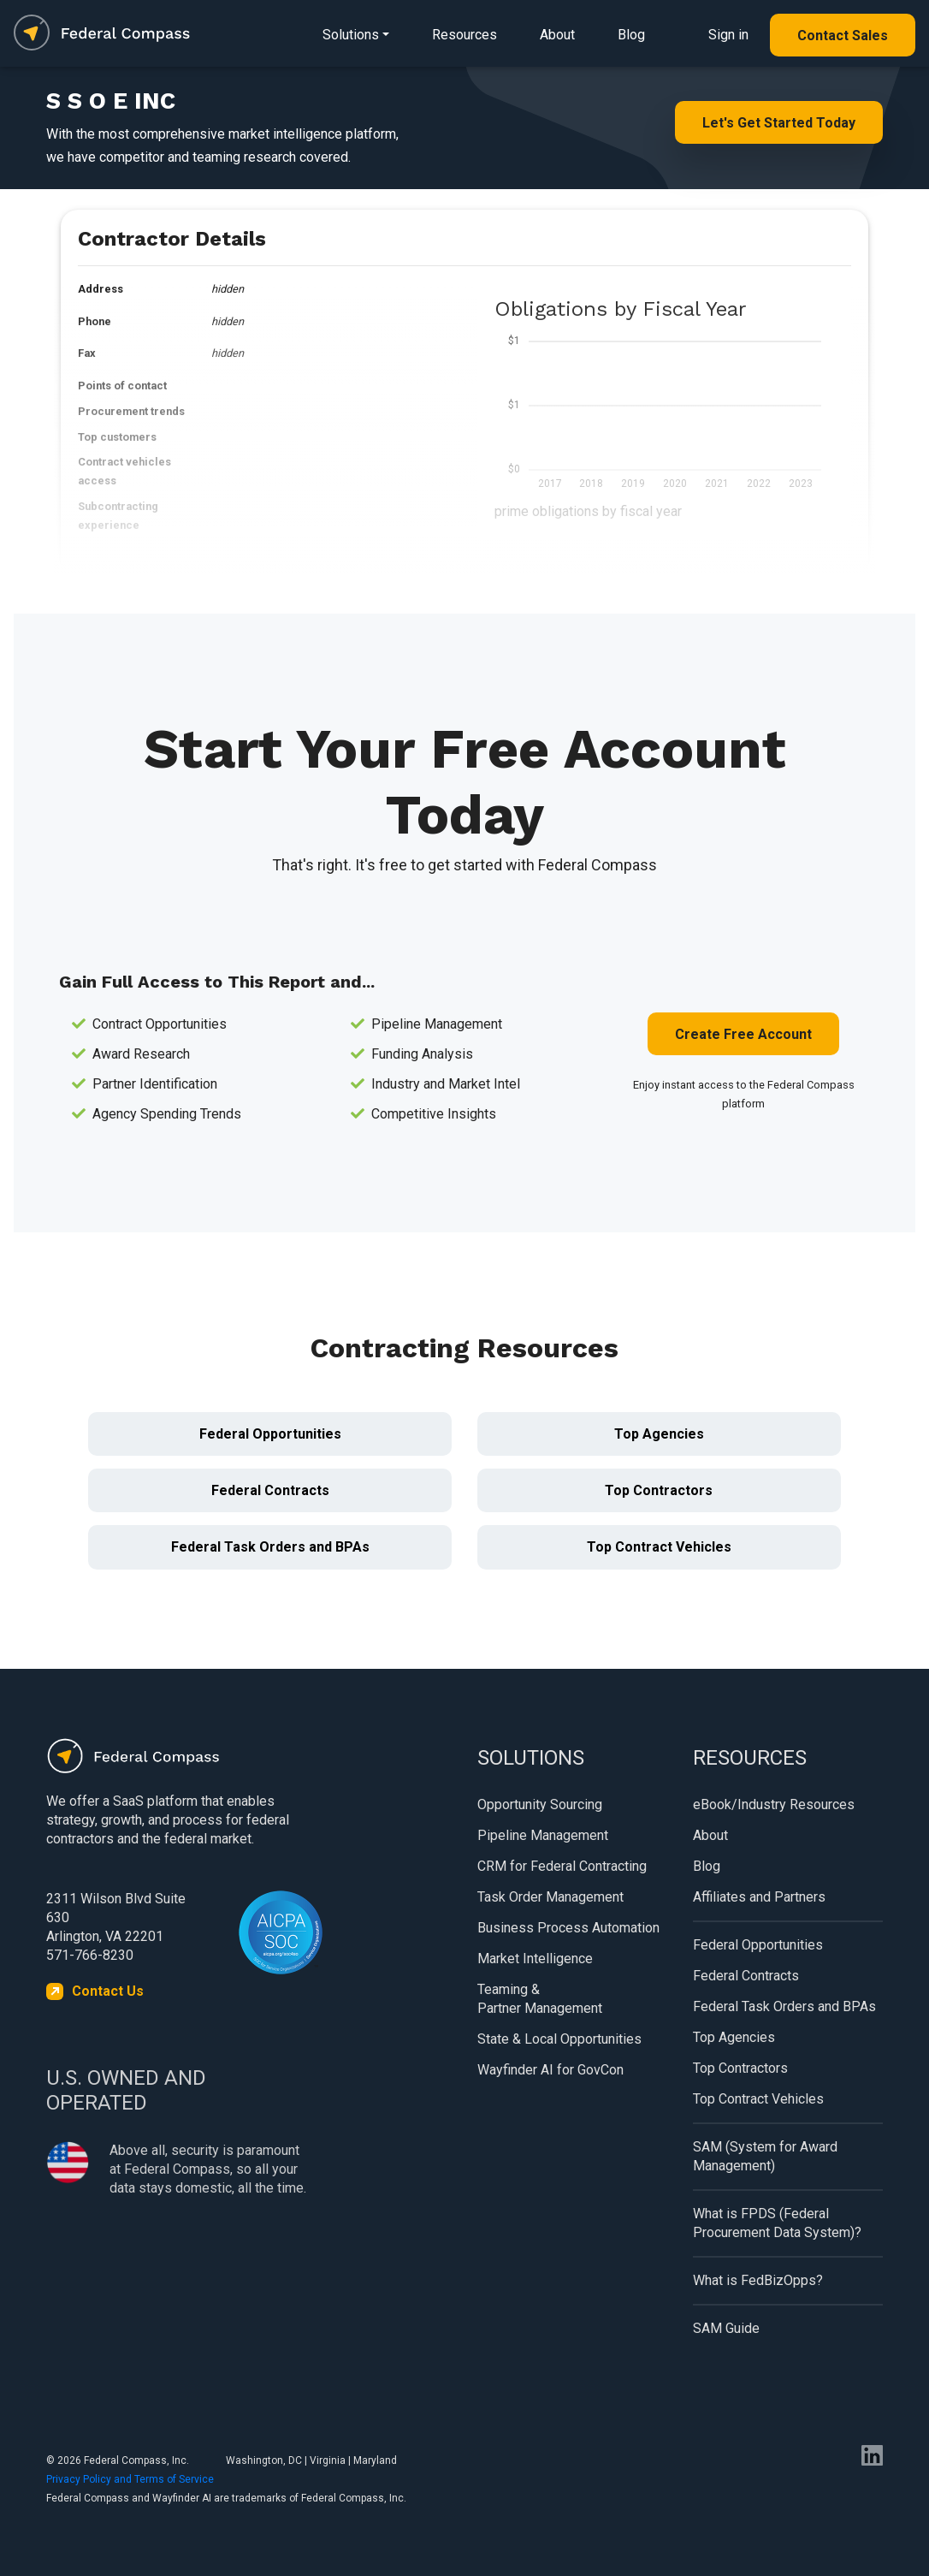  Describe the element at coordinates (108, 1991) in the screenshot. I see `Contact Us` at that location.